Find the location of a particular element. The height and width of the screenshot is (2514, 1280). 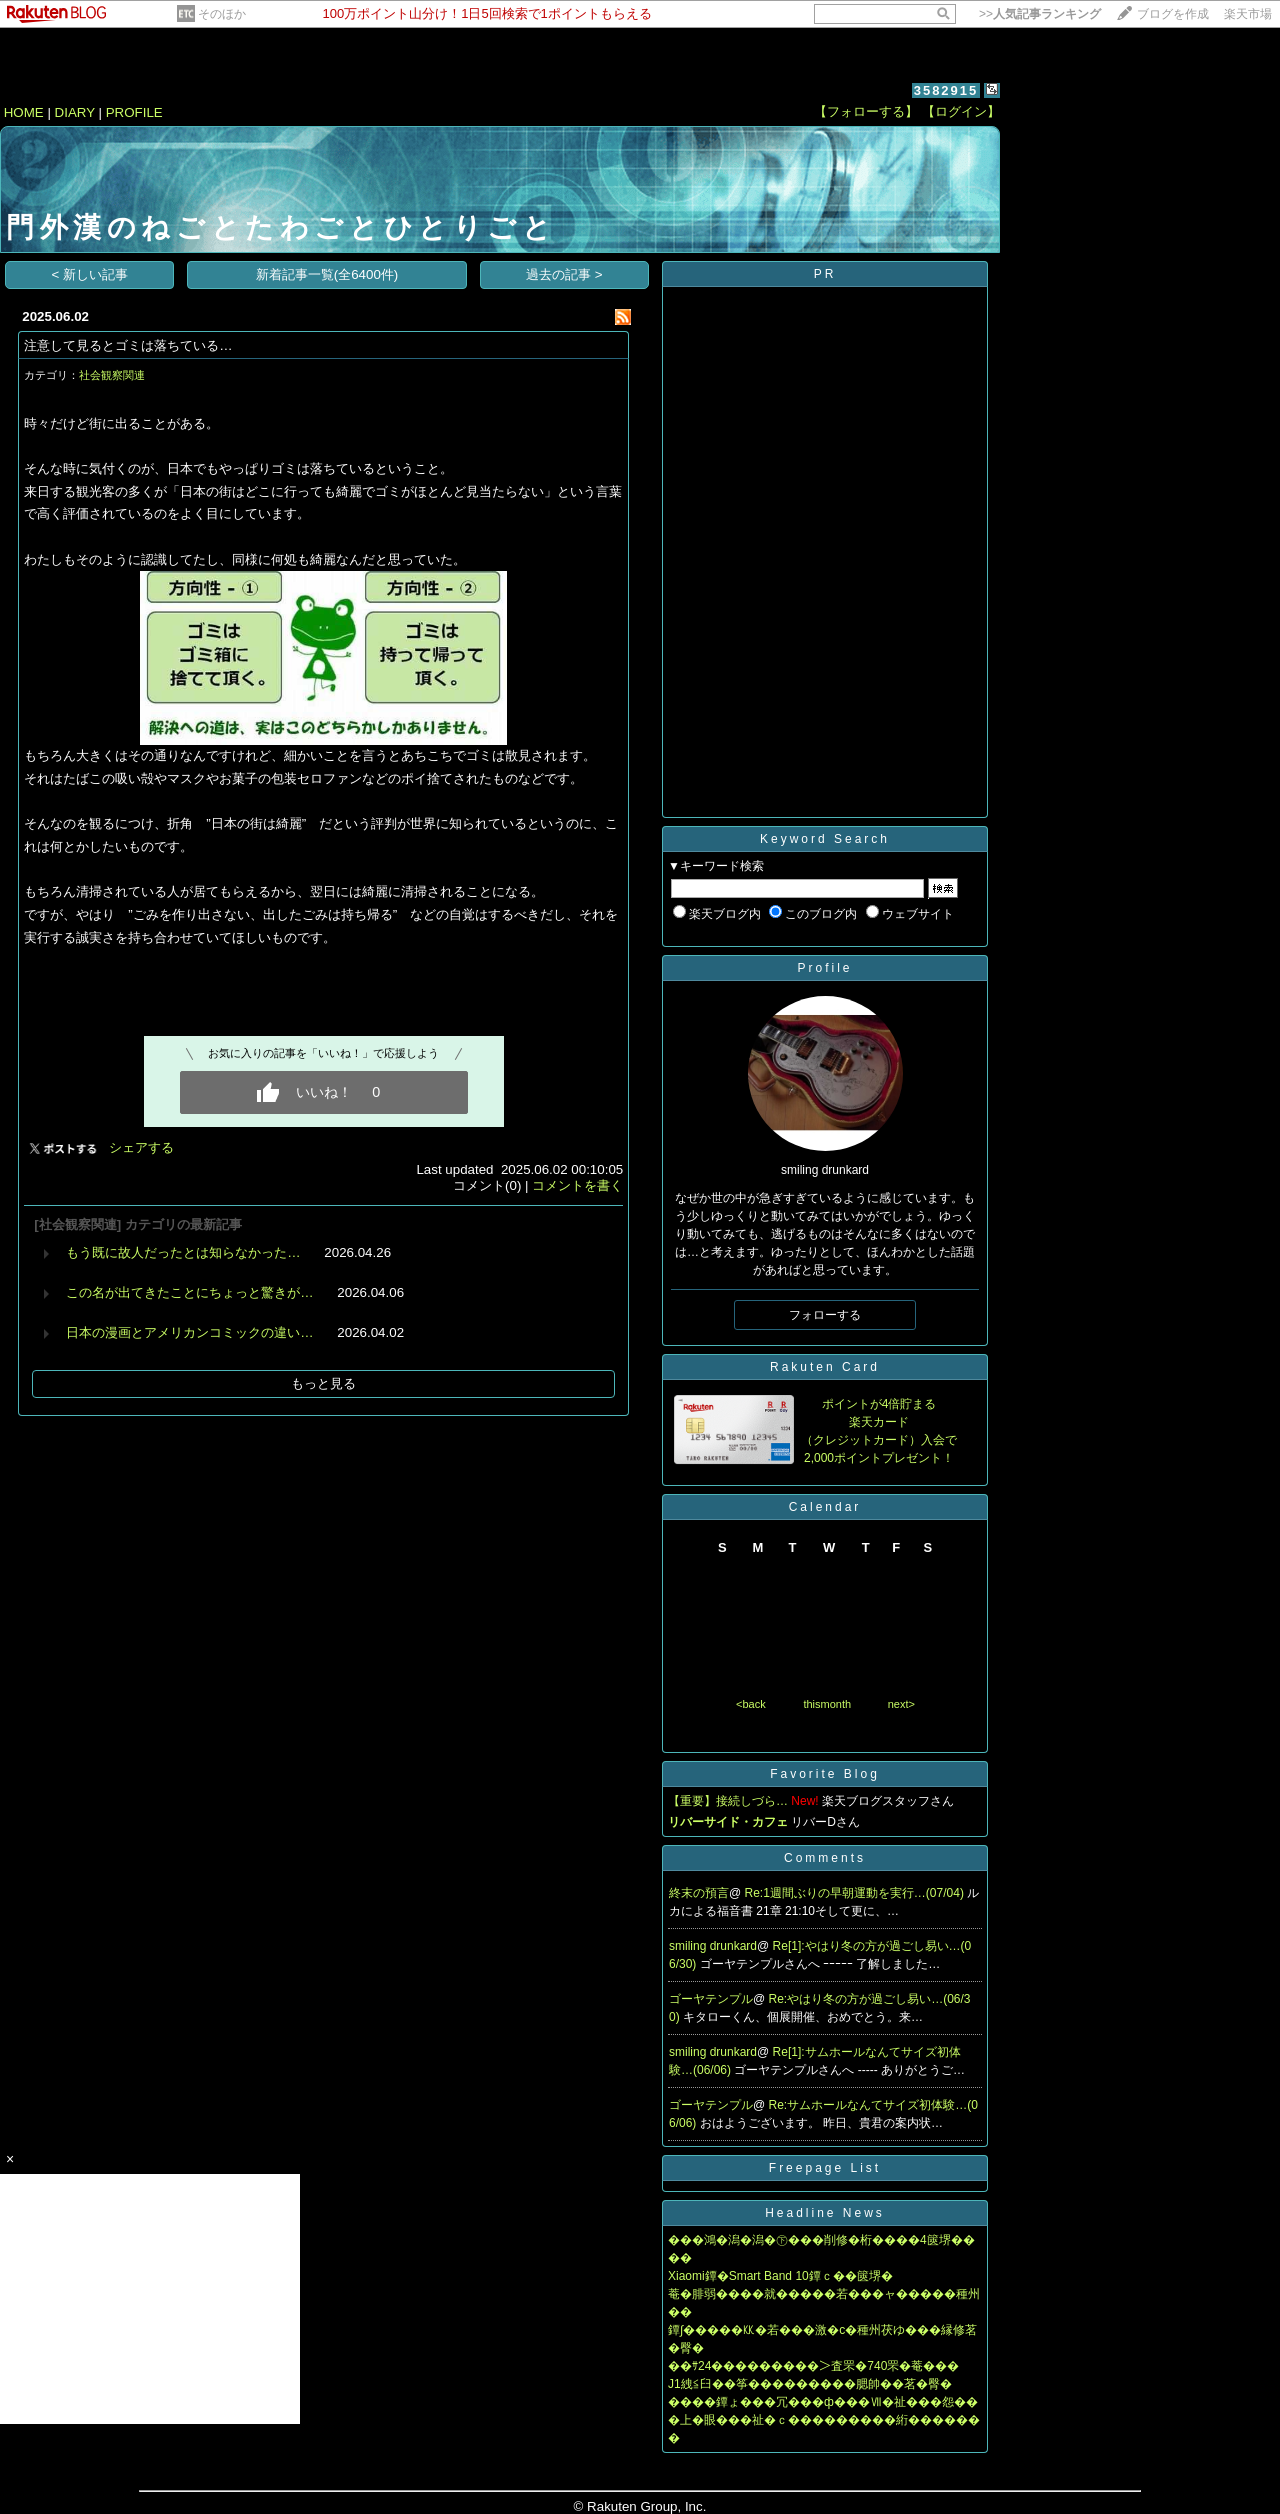

そのほか is located at coordinates (222, 14).